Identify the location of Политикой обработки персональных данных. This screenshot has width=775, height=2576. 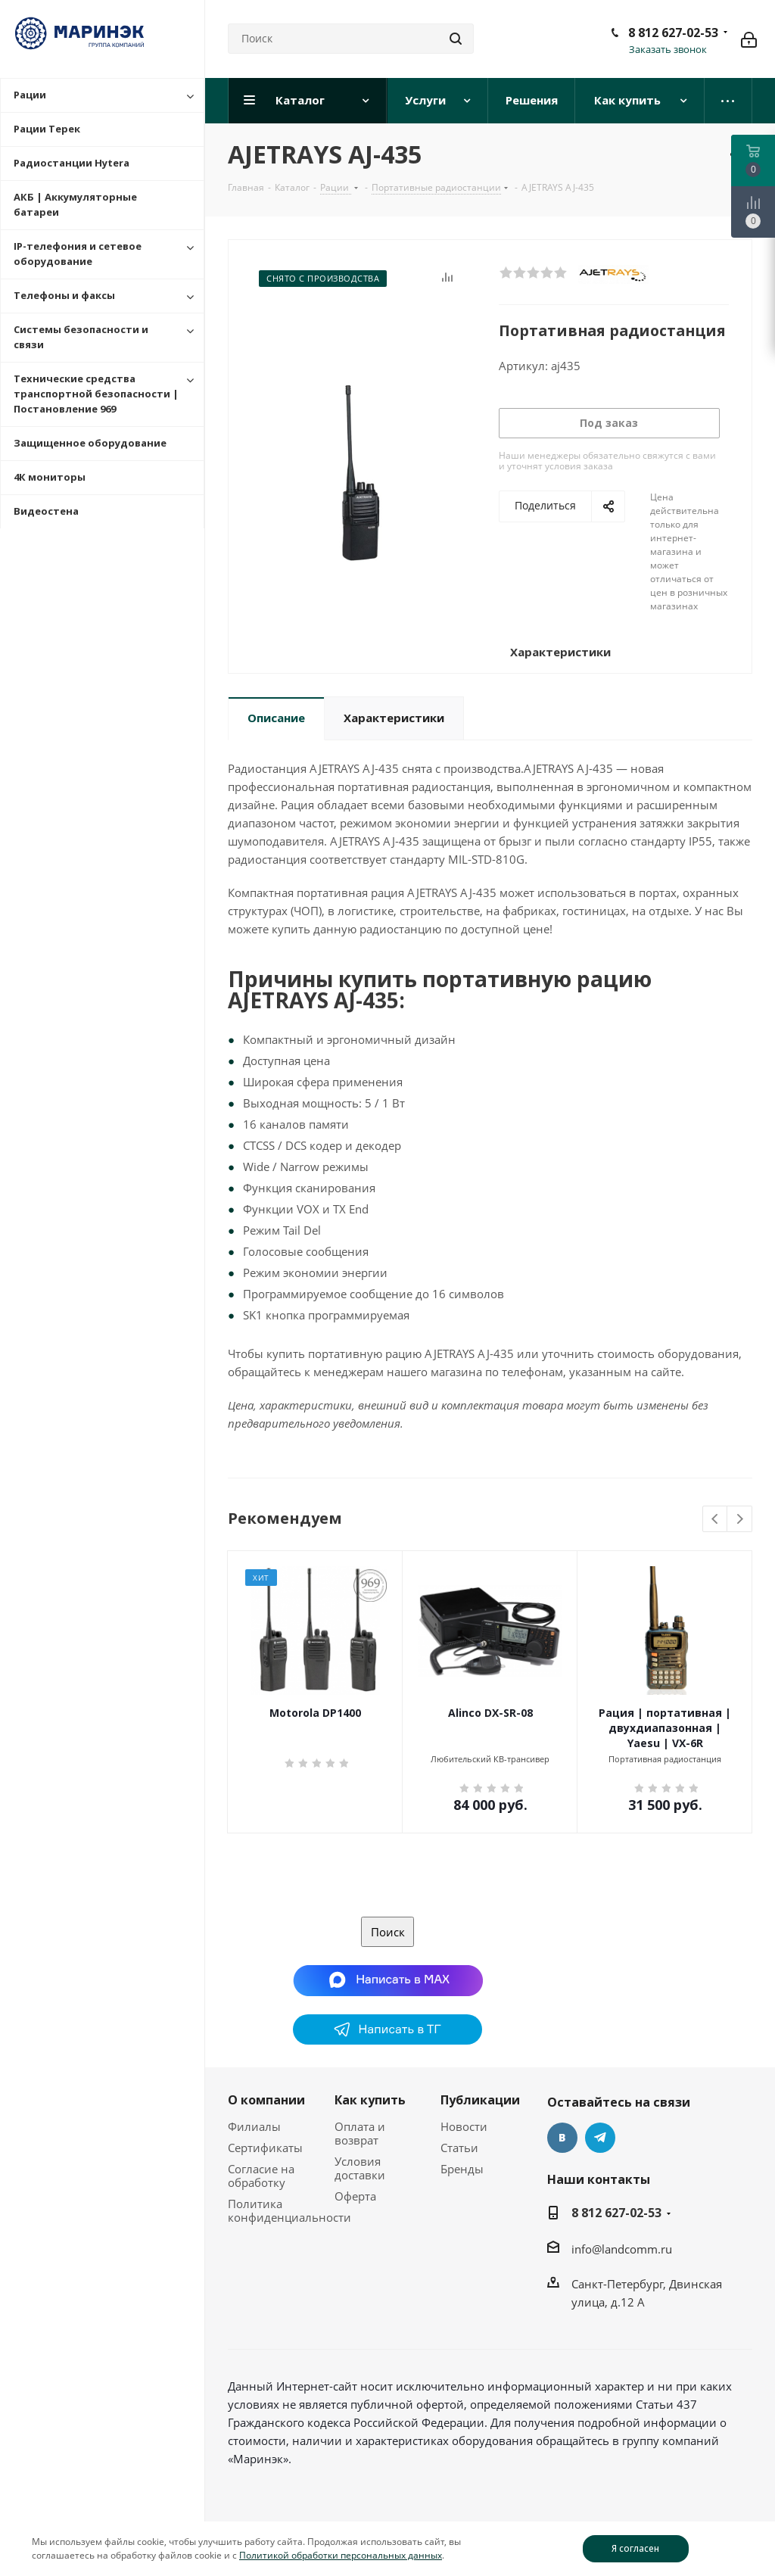
(340, 2555).